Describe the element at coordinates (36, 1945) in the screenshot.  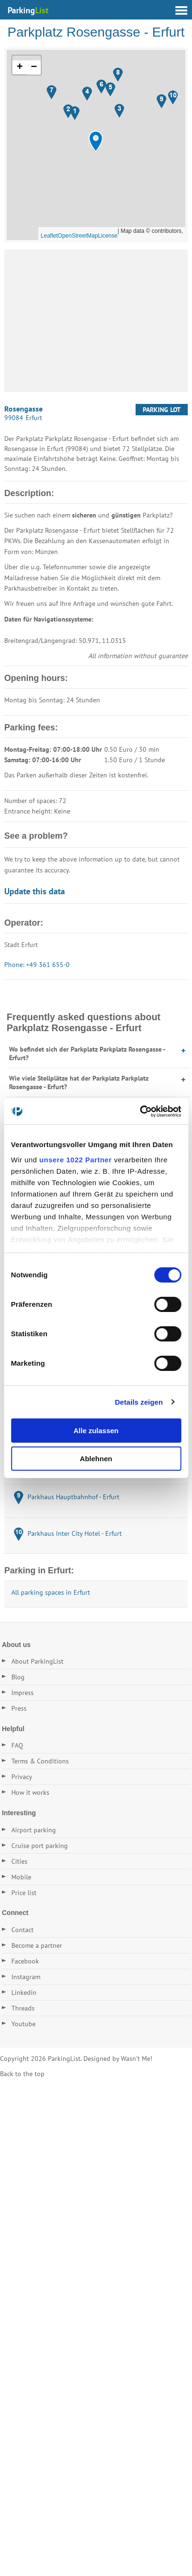
I see `Become a partner` at that location.